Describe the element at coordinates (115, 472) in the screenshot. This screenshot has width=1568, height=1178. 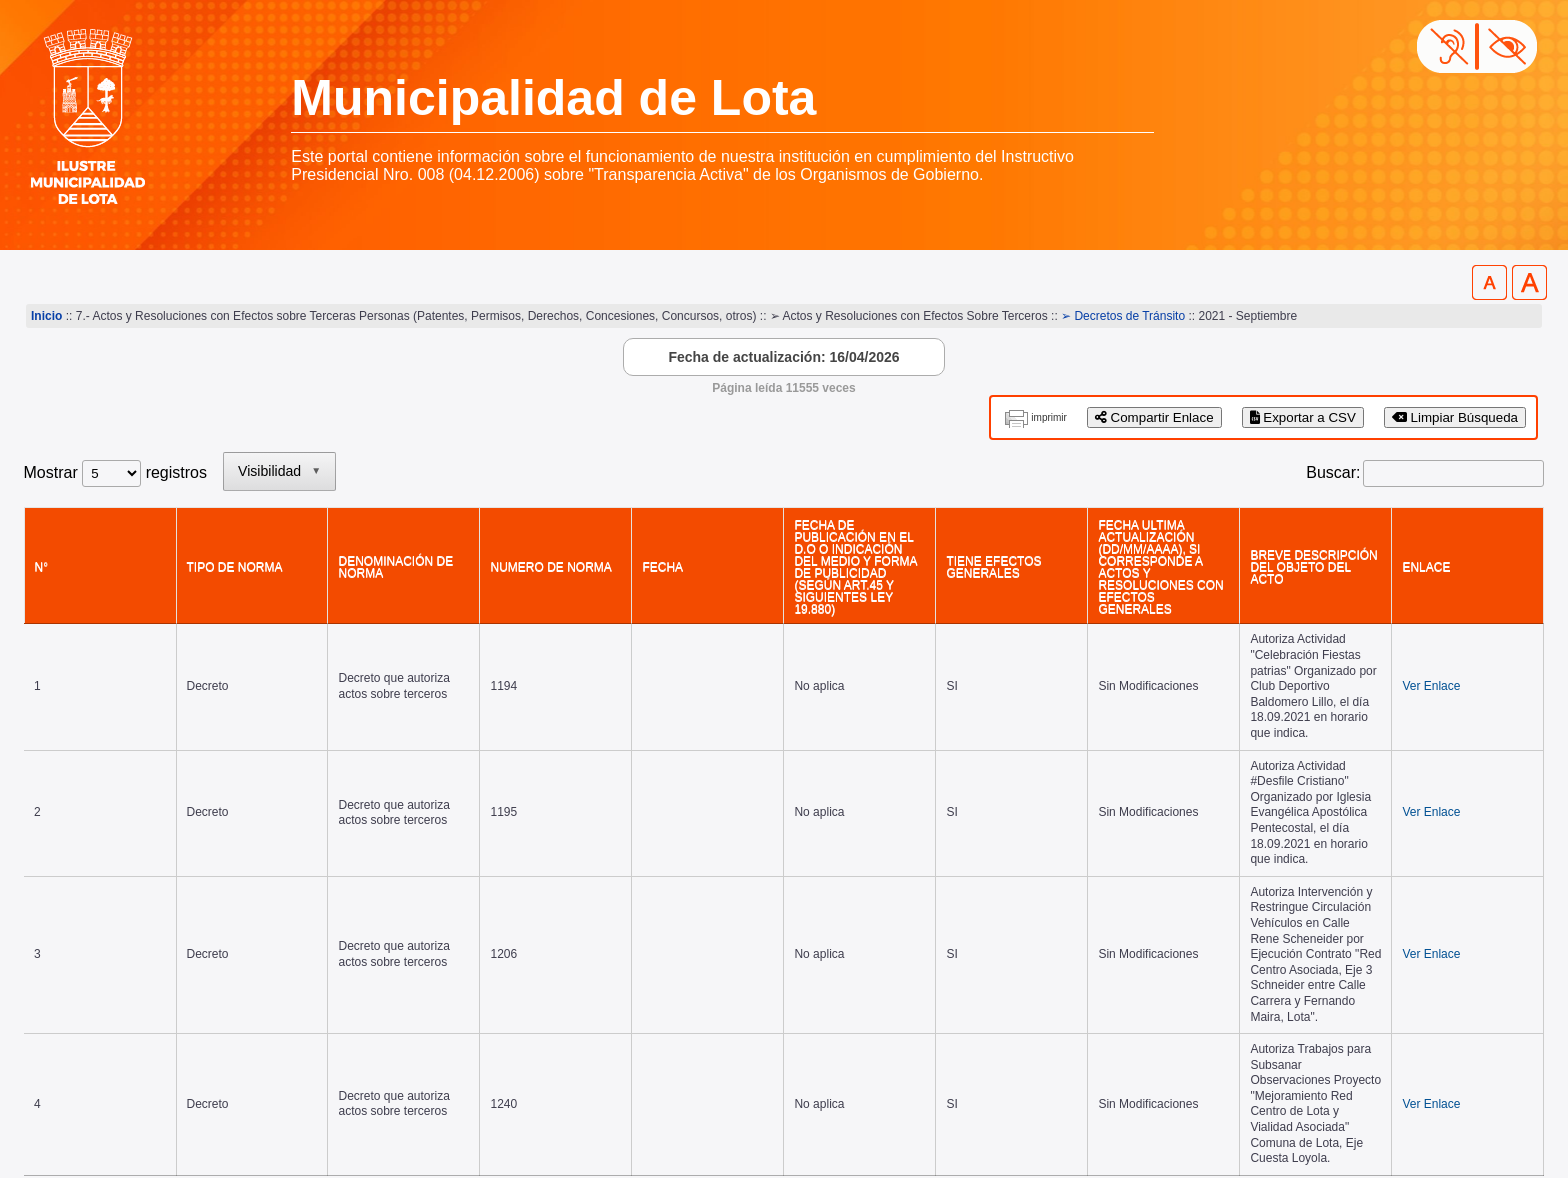
I see `Mostrar registros` at that location.